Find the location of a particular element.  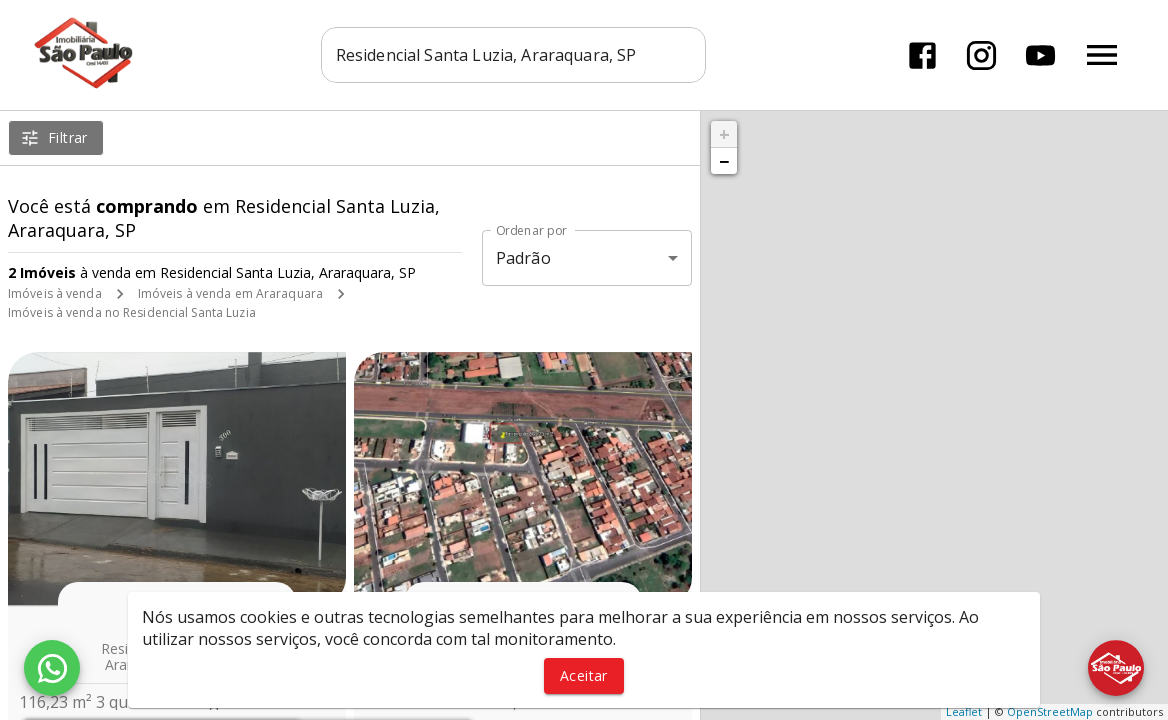

[Abrir Instagram] is located at coordinates (981, 55).